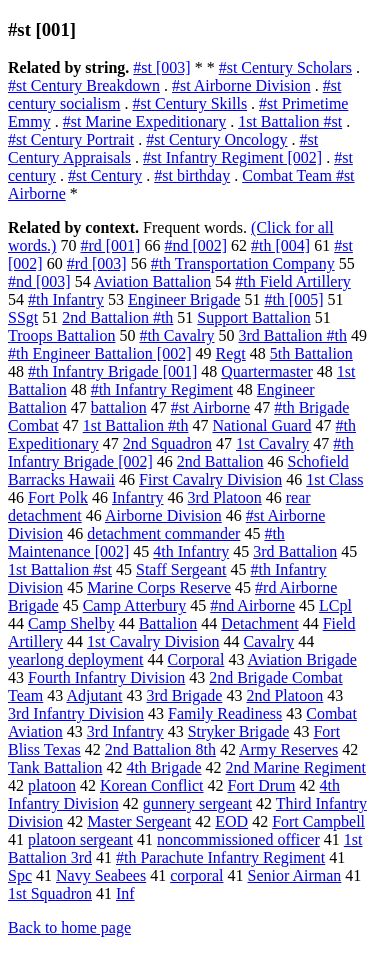 The height and width of the screenshot is (953, 375). What do you see at coordinates (167, 443) in the screenshot?
I see `2nd Squadron` at bounding box center [167, 443].